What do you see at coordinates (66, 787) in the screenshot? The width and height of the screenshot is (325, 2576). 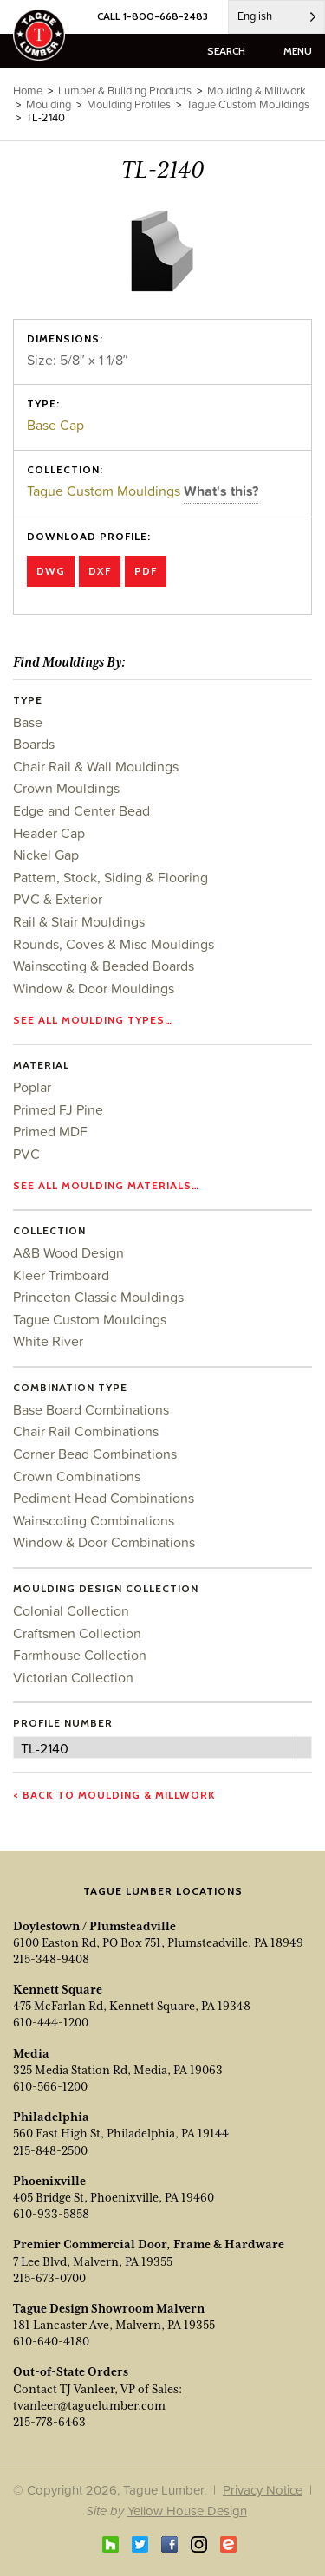 I see `Crown Mouldings` at bounding box center [66, 787].